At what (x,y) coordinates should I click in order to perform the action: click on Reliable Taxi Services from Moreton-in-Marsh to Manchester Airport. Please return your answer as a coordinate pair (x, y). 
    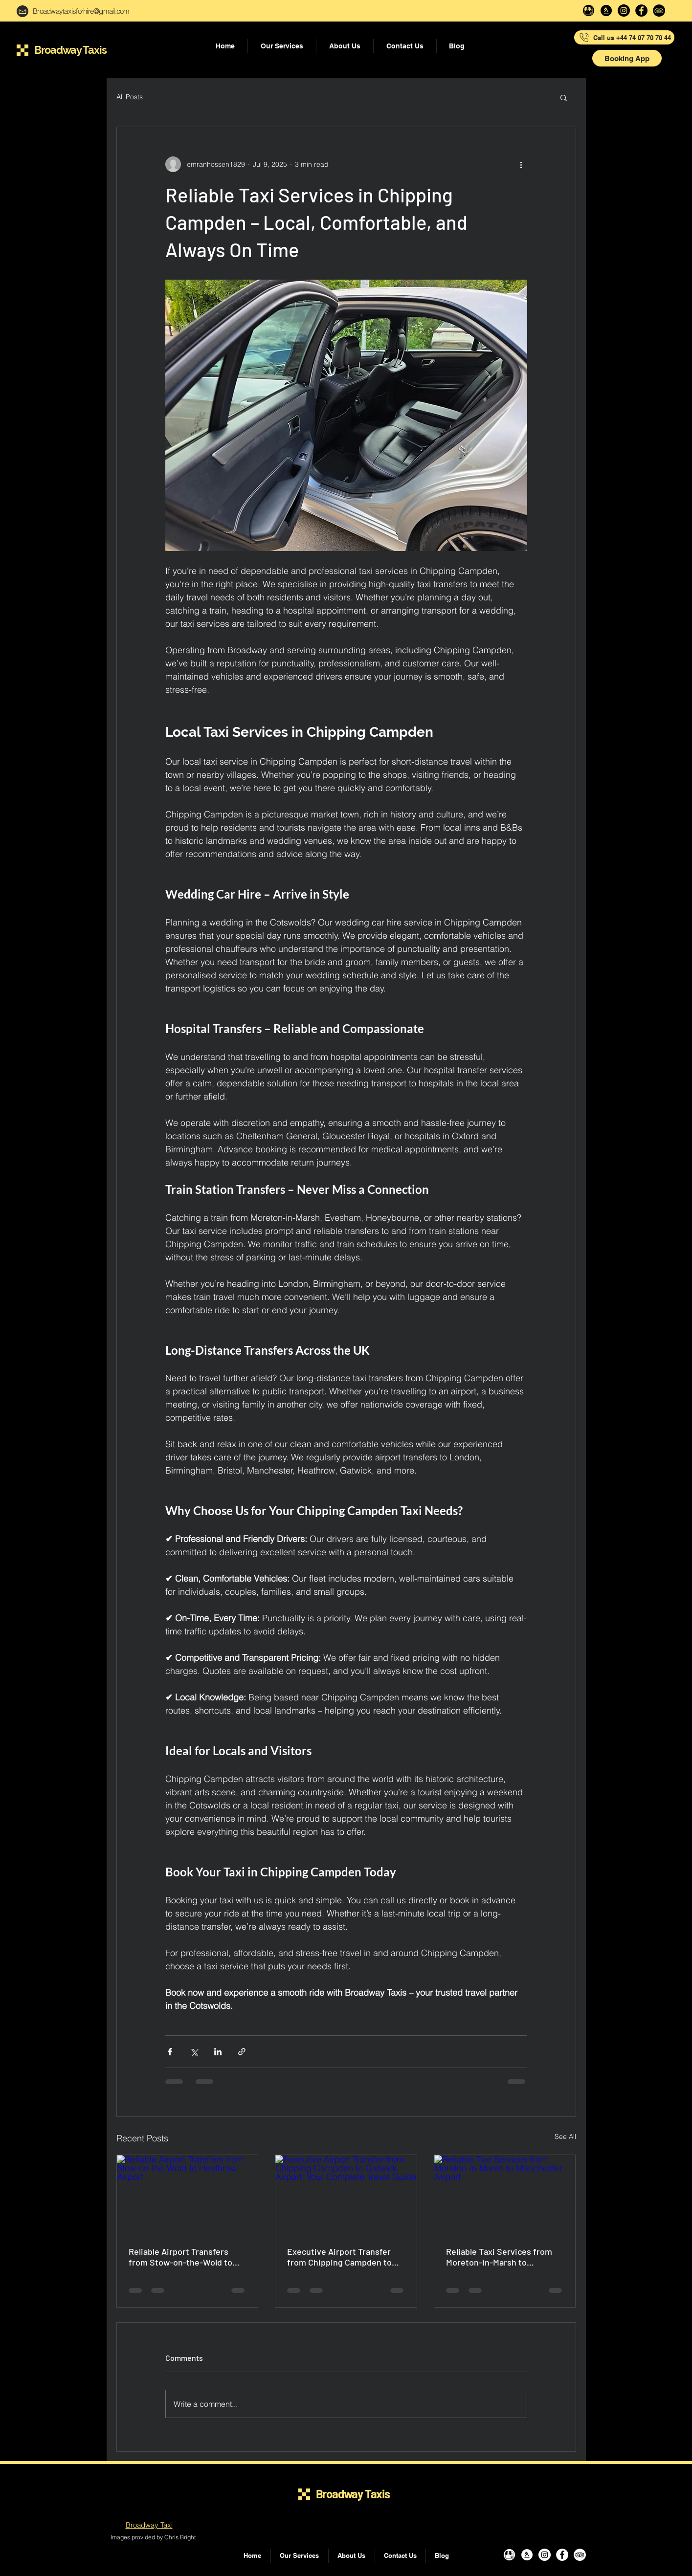
    Looking at the image, I should click on (499, 2257).